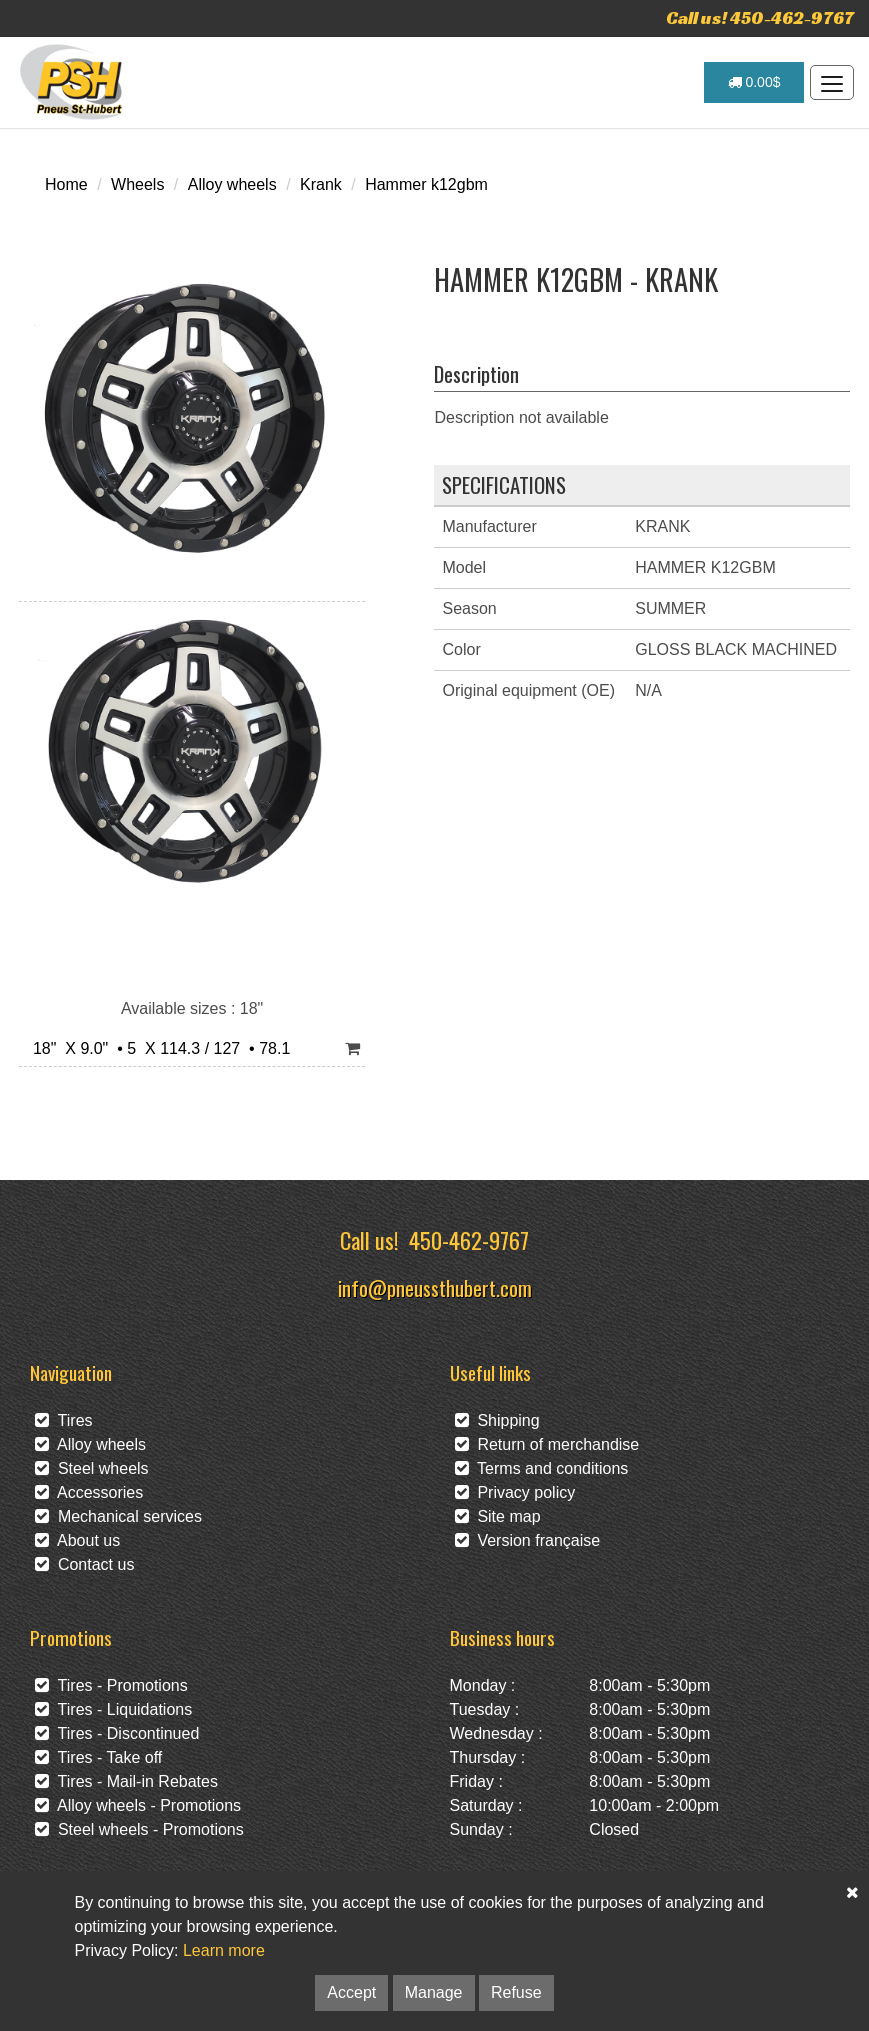 The width and height of the screenshot is (869, 2031). I want to click on Steel wheels - Promotions, so click(139, 1829).